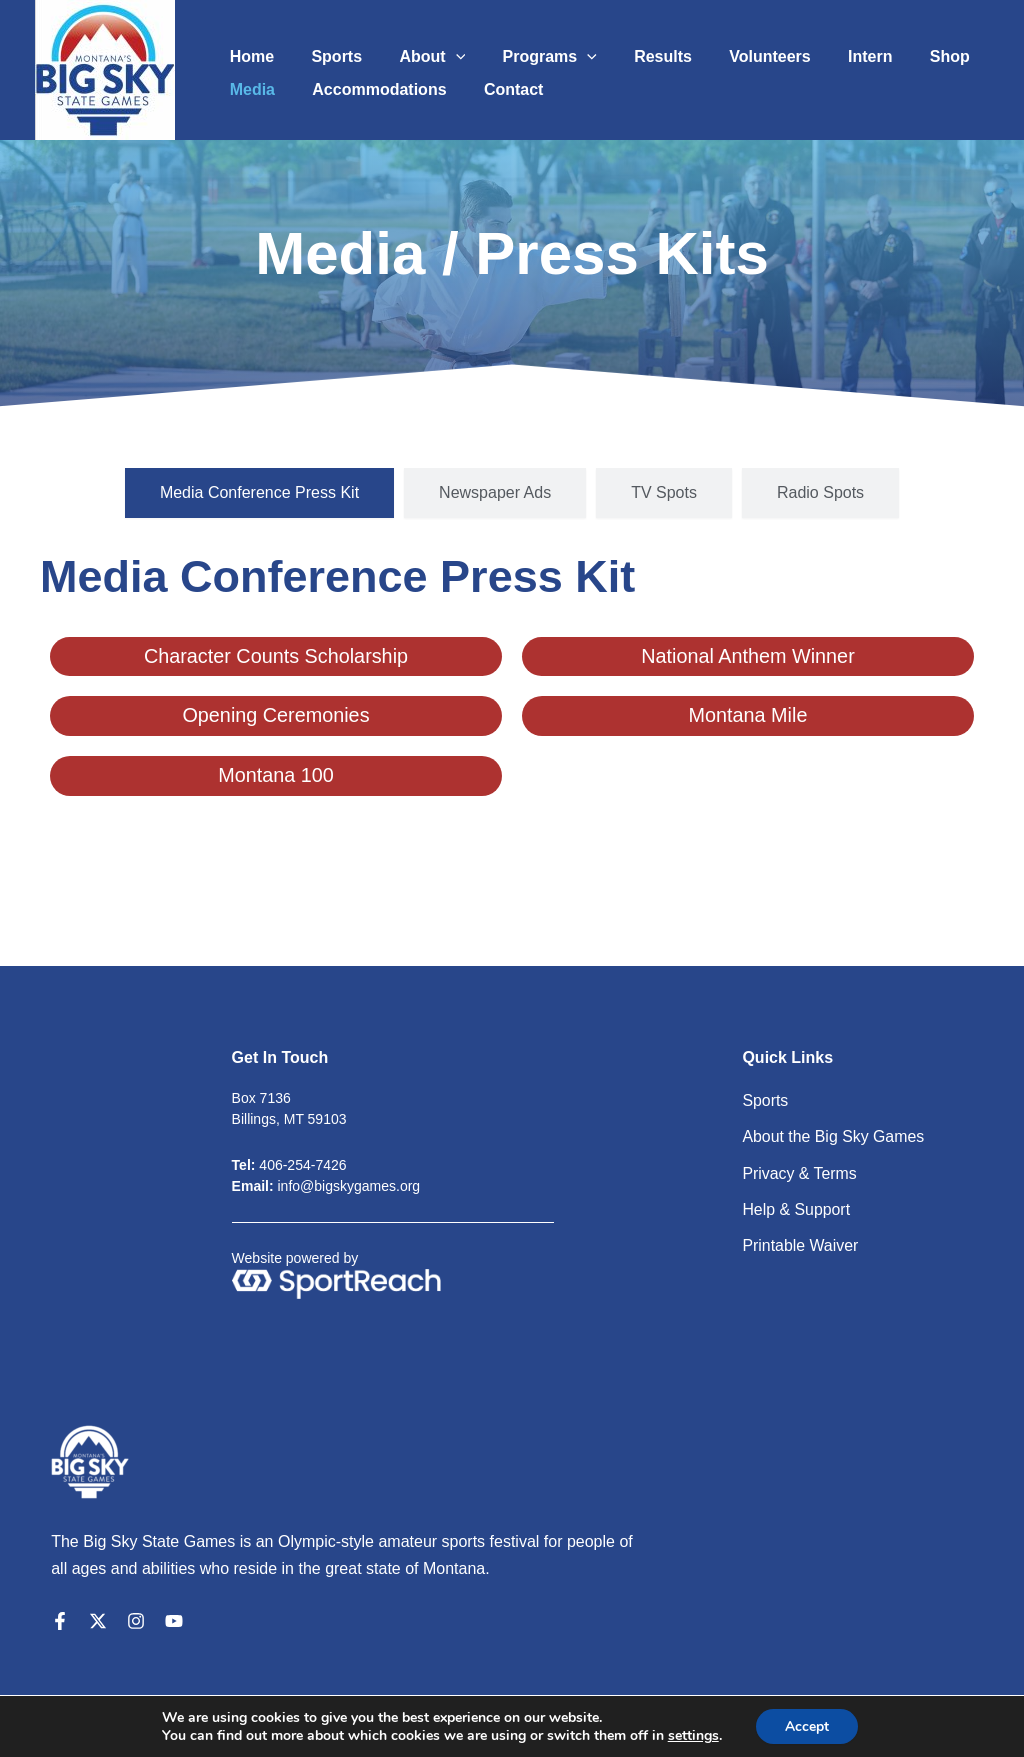 Image resolution: width=1024 pixels, height=1757 pixels. I want to click on settings, so click(692, 1735).